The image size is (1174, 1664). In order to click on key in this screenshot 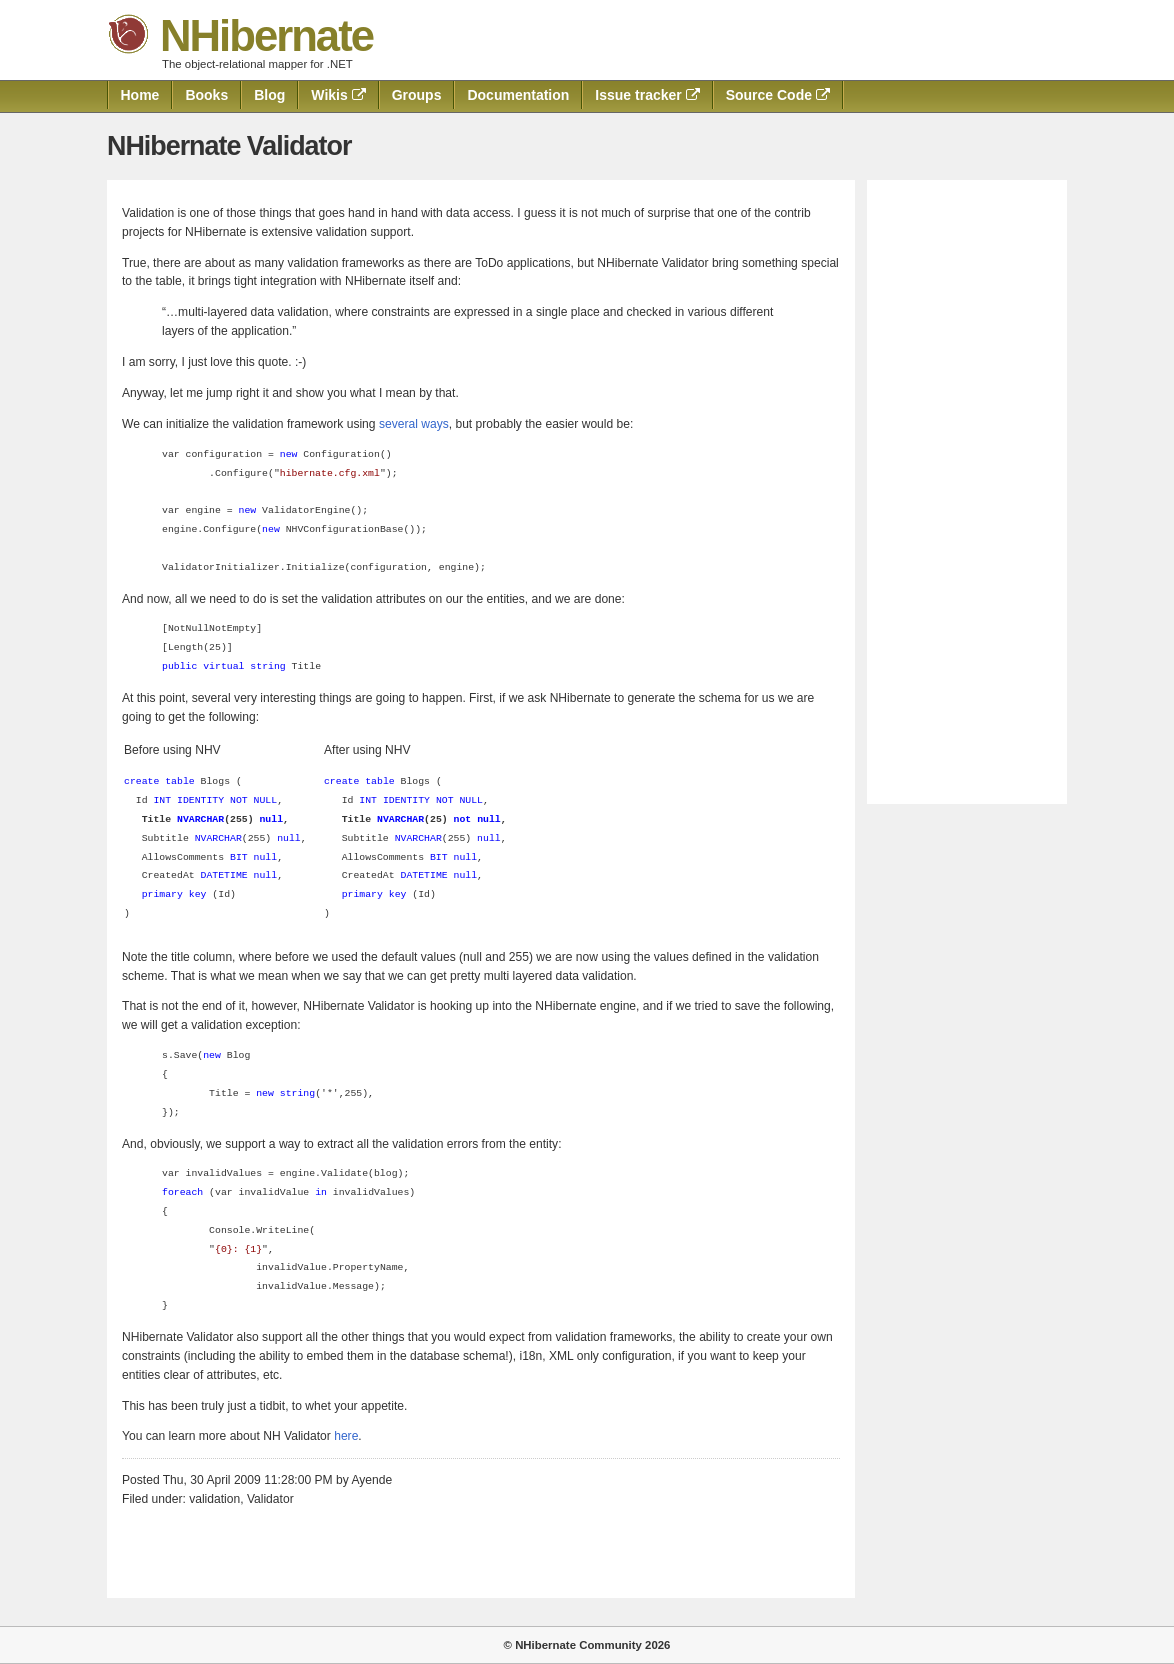, I will do `click(198, 894)`.